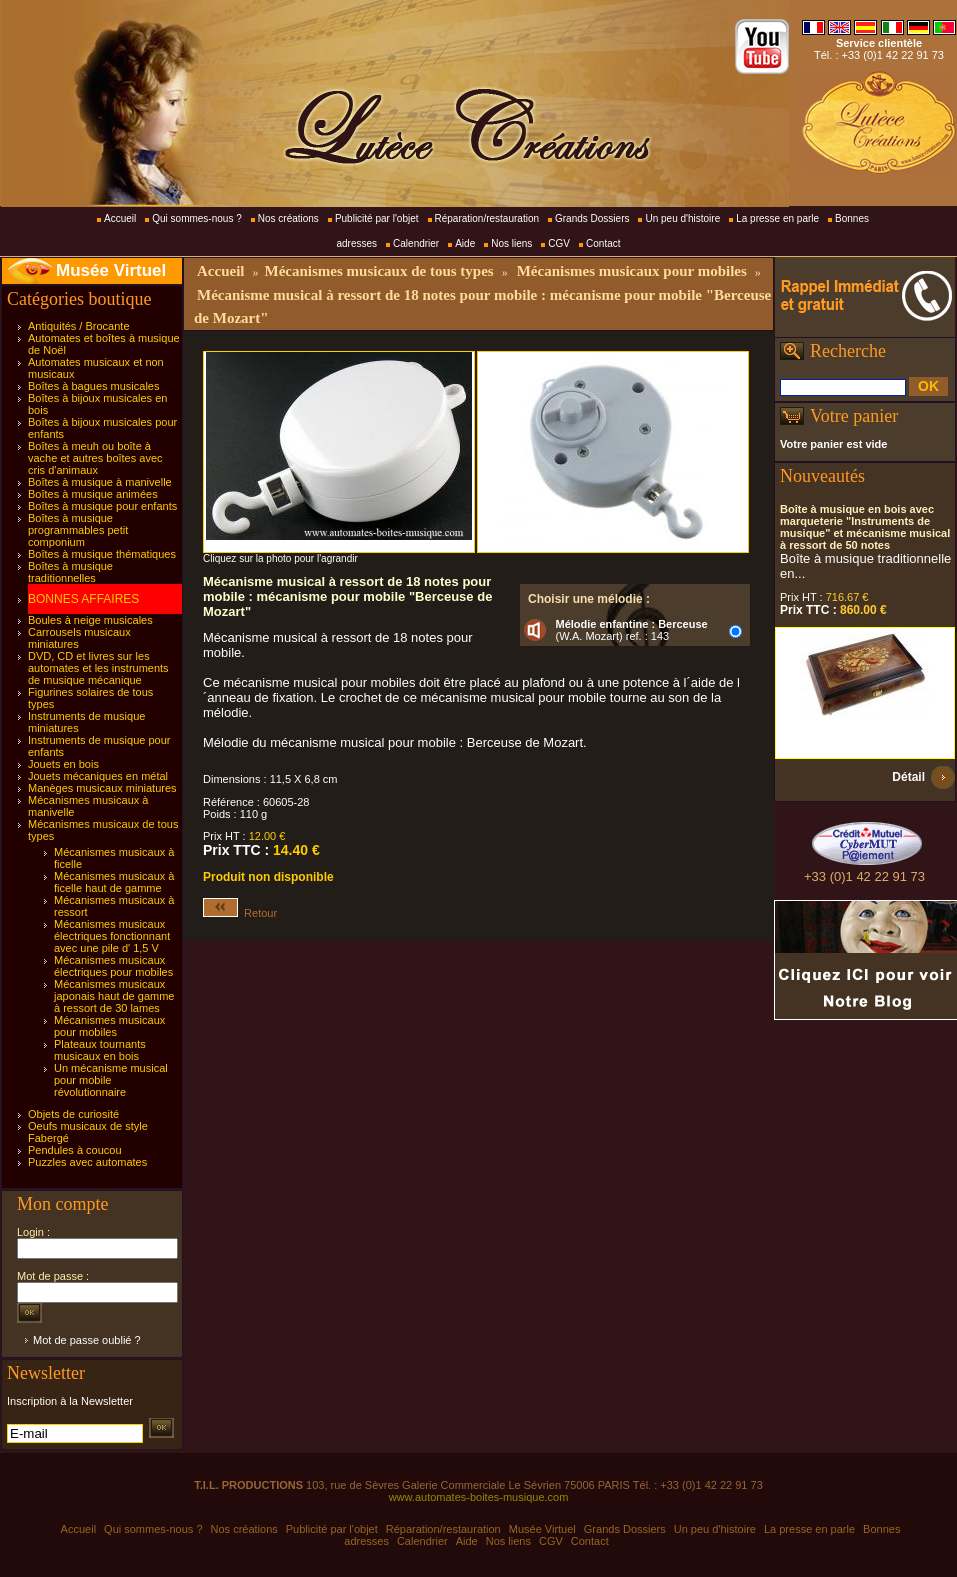 The height and width of the screenshot is (1577, 957). I want to click on Calendrier, so click(416, 243).